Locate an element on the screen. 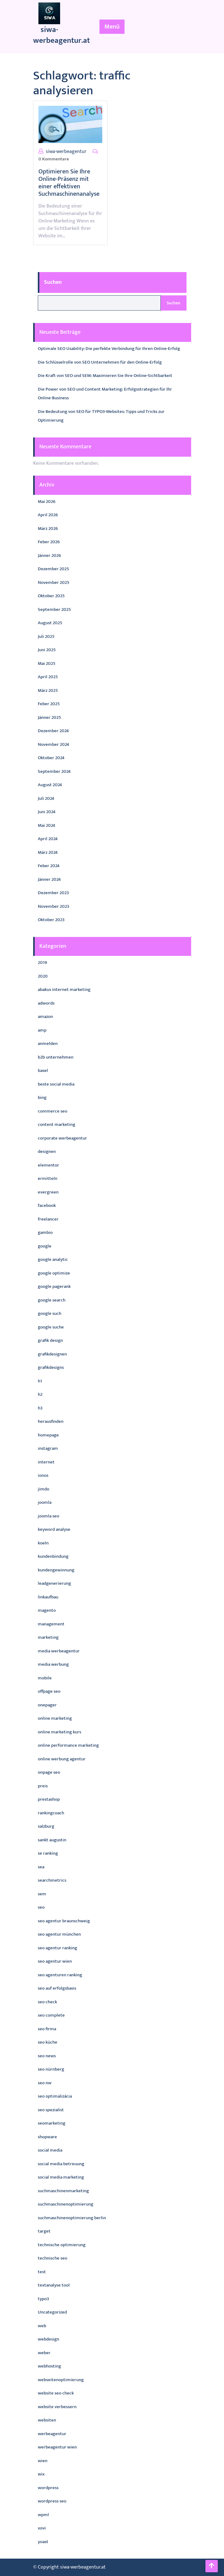 This screenshot has width=224, height=2576. amp is located at coordinates (42, 1030).